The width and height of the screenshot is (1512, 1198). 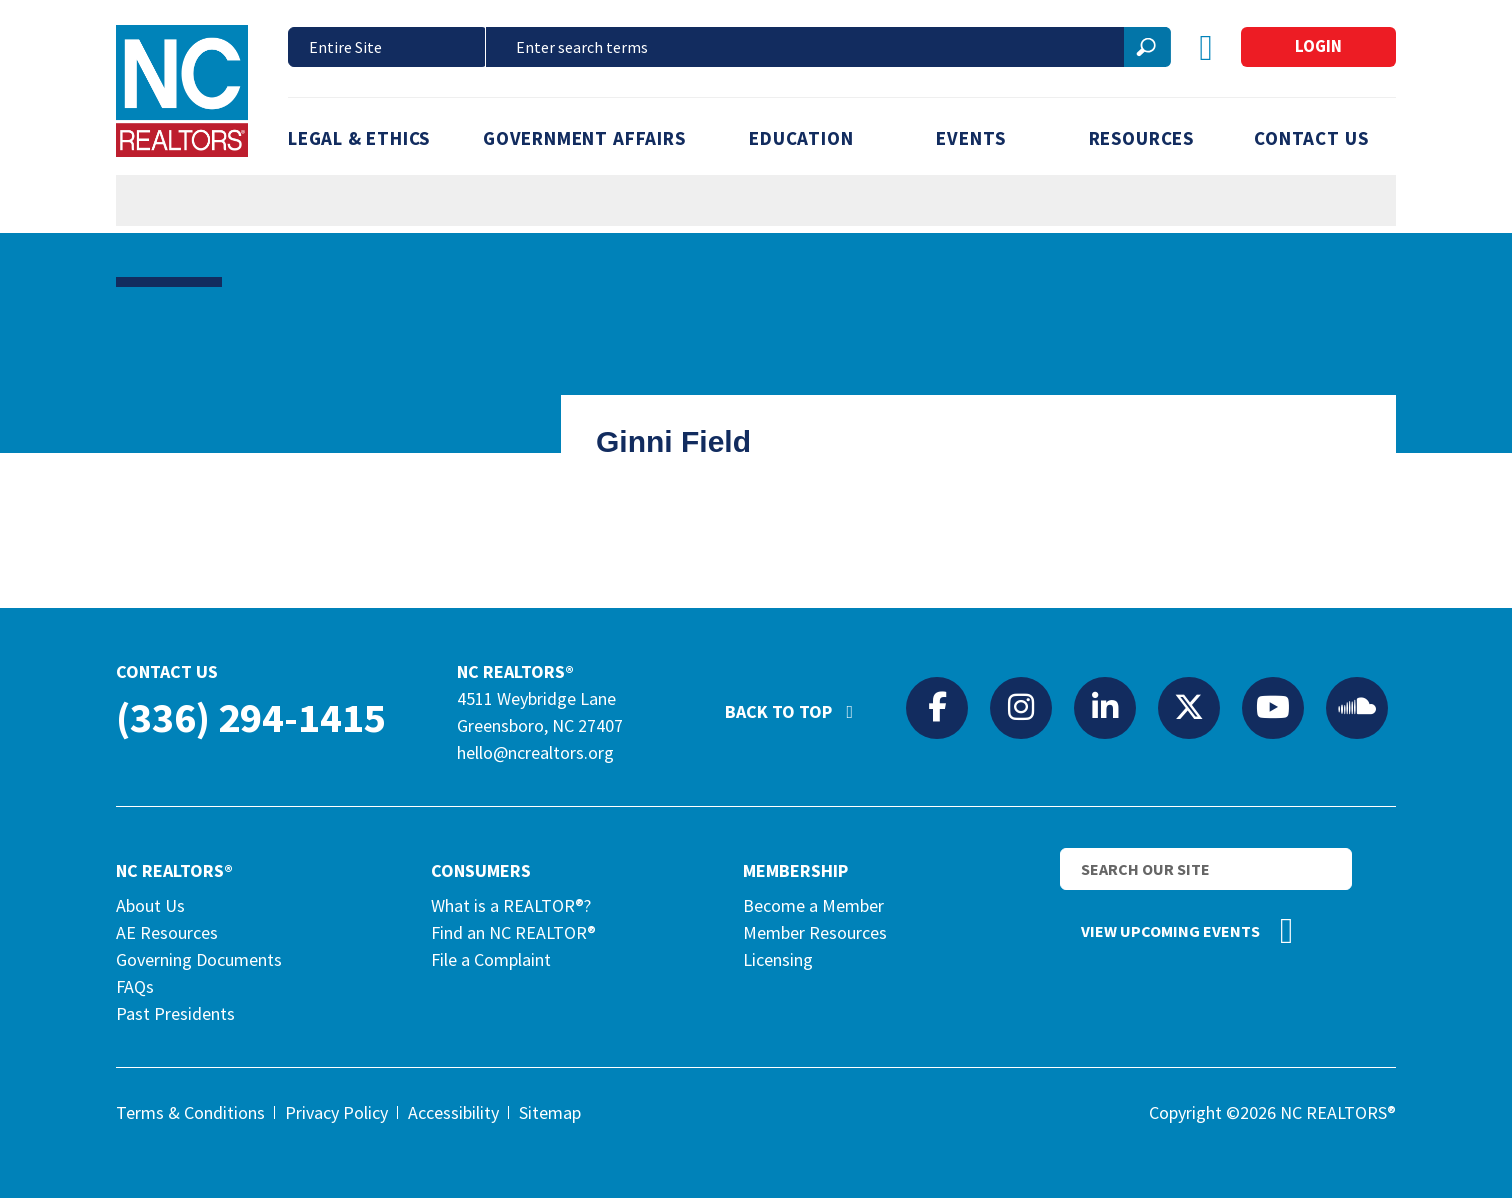 I want to click on Past Presidents, so click(x=175, y=1013).